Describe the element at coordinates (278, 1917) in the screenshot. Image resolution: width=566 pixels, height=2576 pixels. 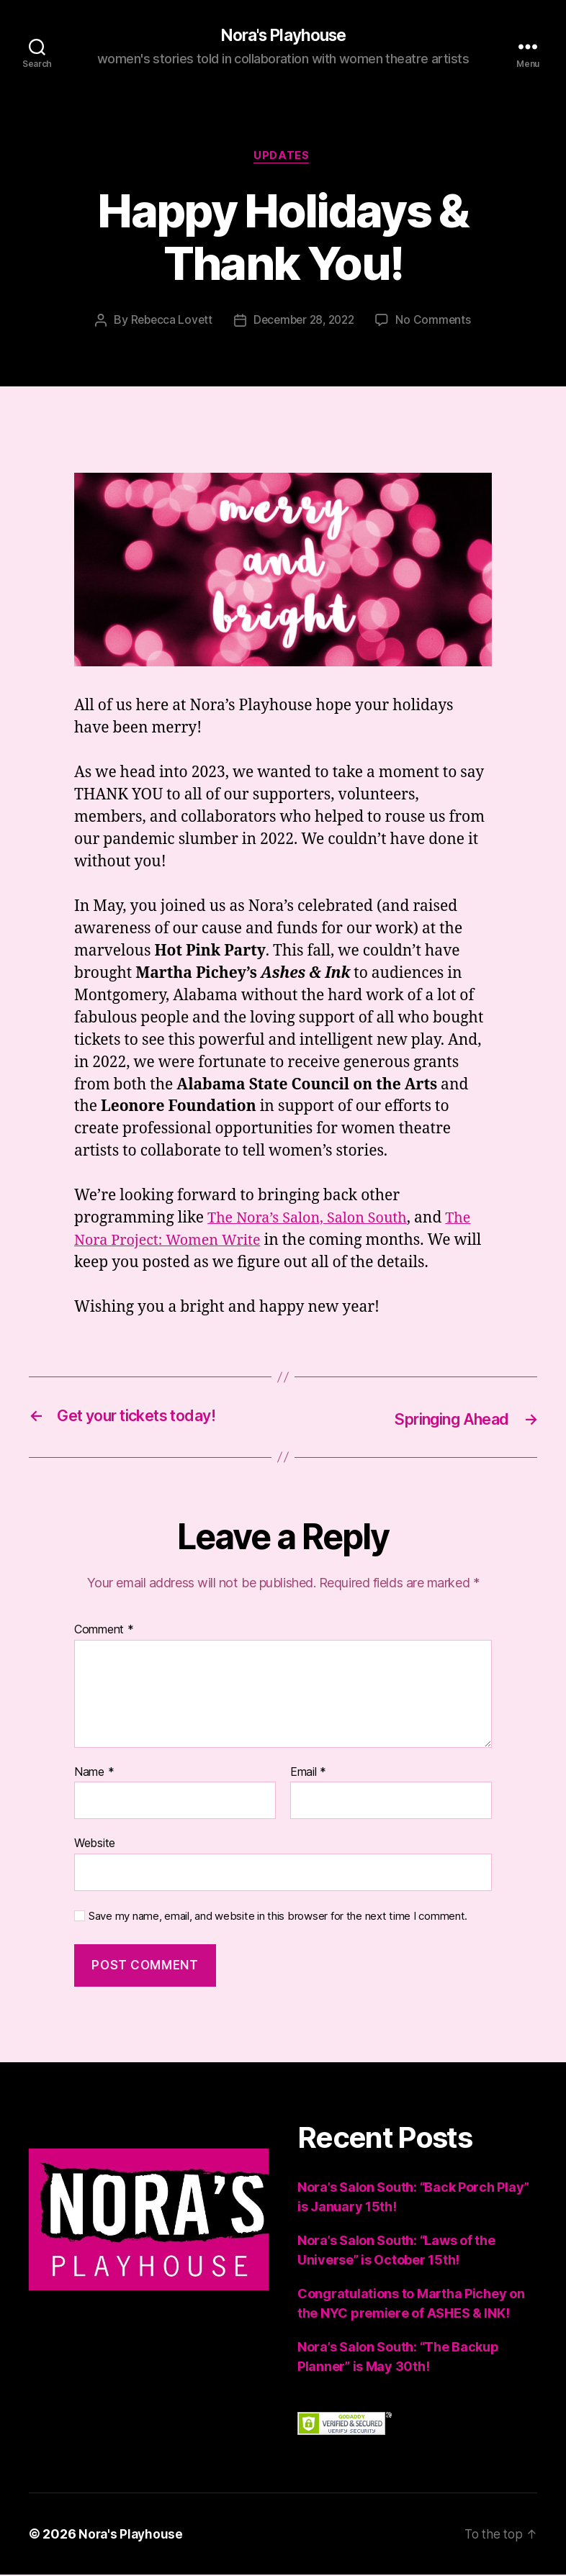
I see `Save my name, email, and website in this browser for the next time I comment.` at that location.